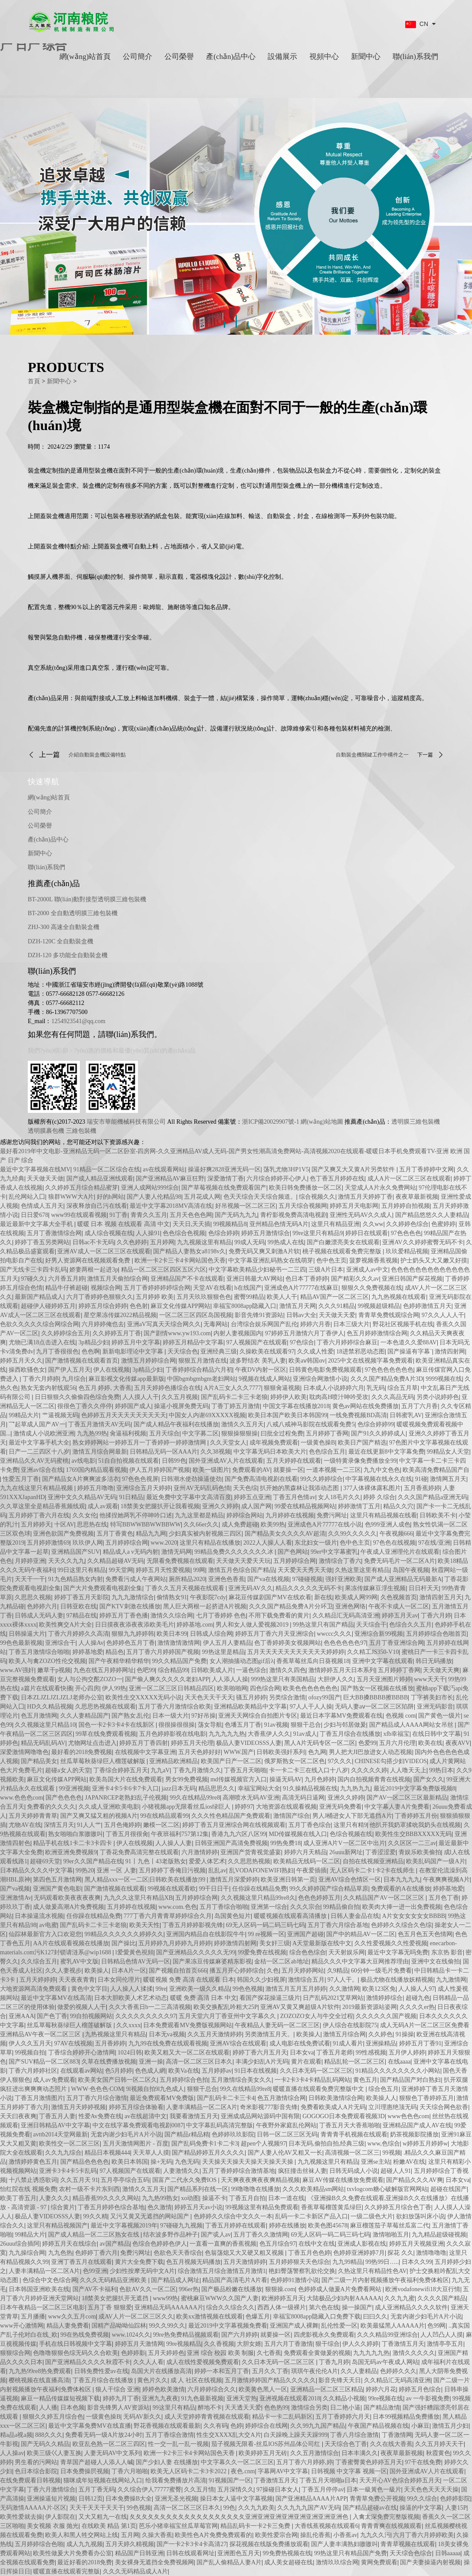 The image size is (472, 2576). What do you see at coordinates (106, 1288) in the screenshot?
I see `视频综合网` at bounding box center [106, 1288].